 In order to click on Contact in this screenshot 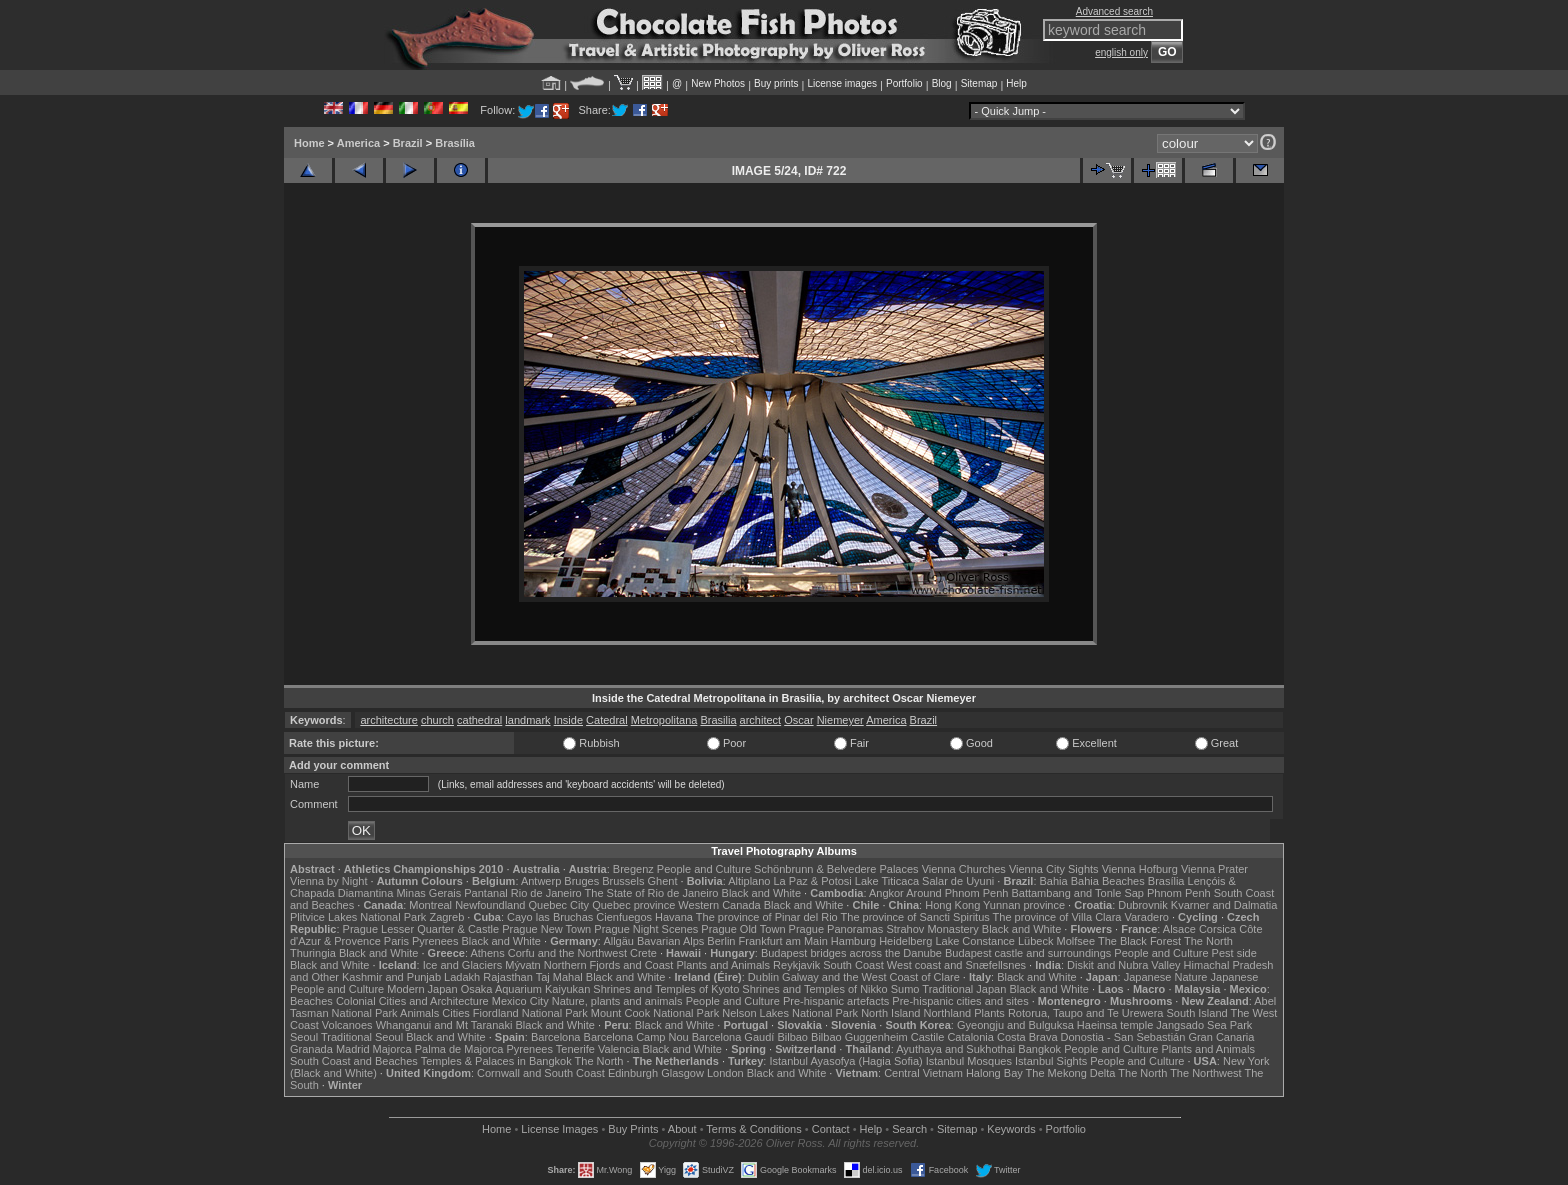, I will do `click(831, 1129)`.